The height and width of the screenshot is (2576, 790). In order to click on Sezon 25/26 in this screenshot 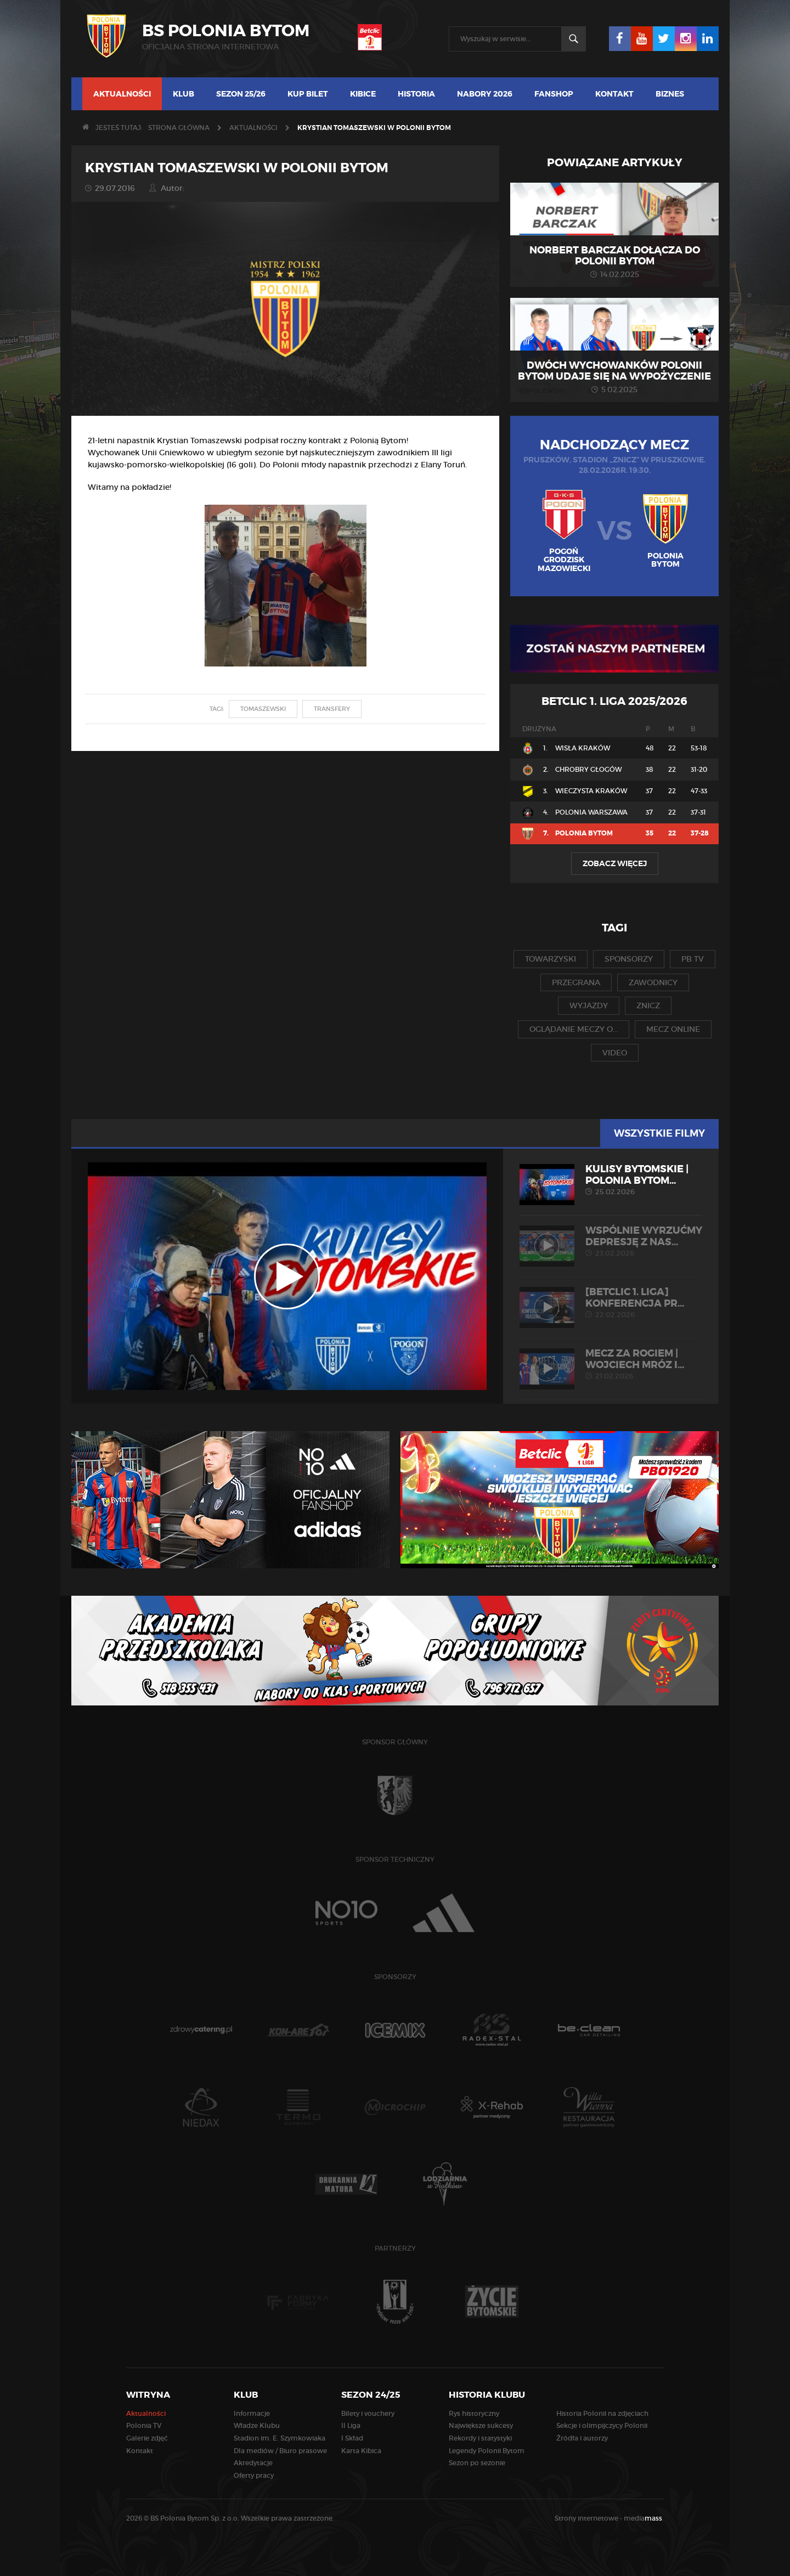, I will do `click(241, 94)`.